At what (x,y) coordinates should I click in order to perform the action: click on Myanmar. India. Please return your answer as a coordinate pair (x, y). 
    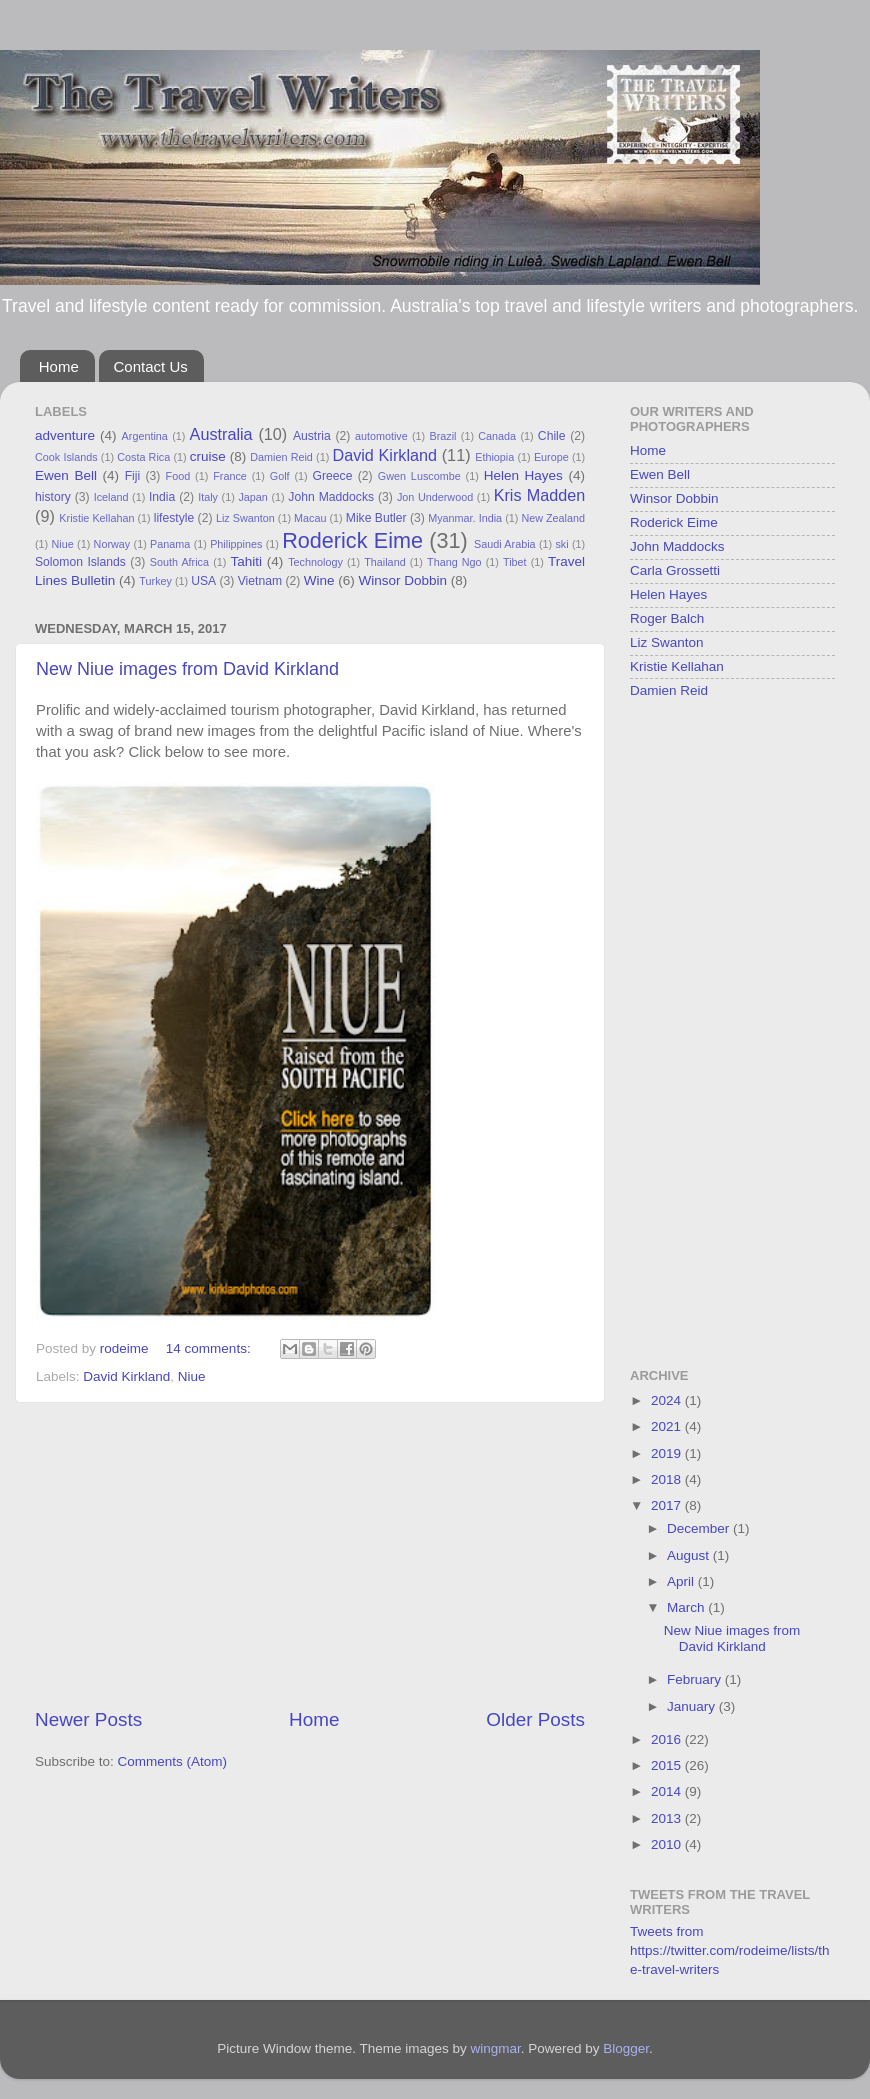
    Looking at the image, I should click on (465, 518).